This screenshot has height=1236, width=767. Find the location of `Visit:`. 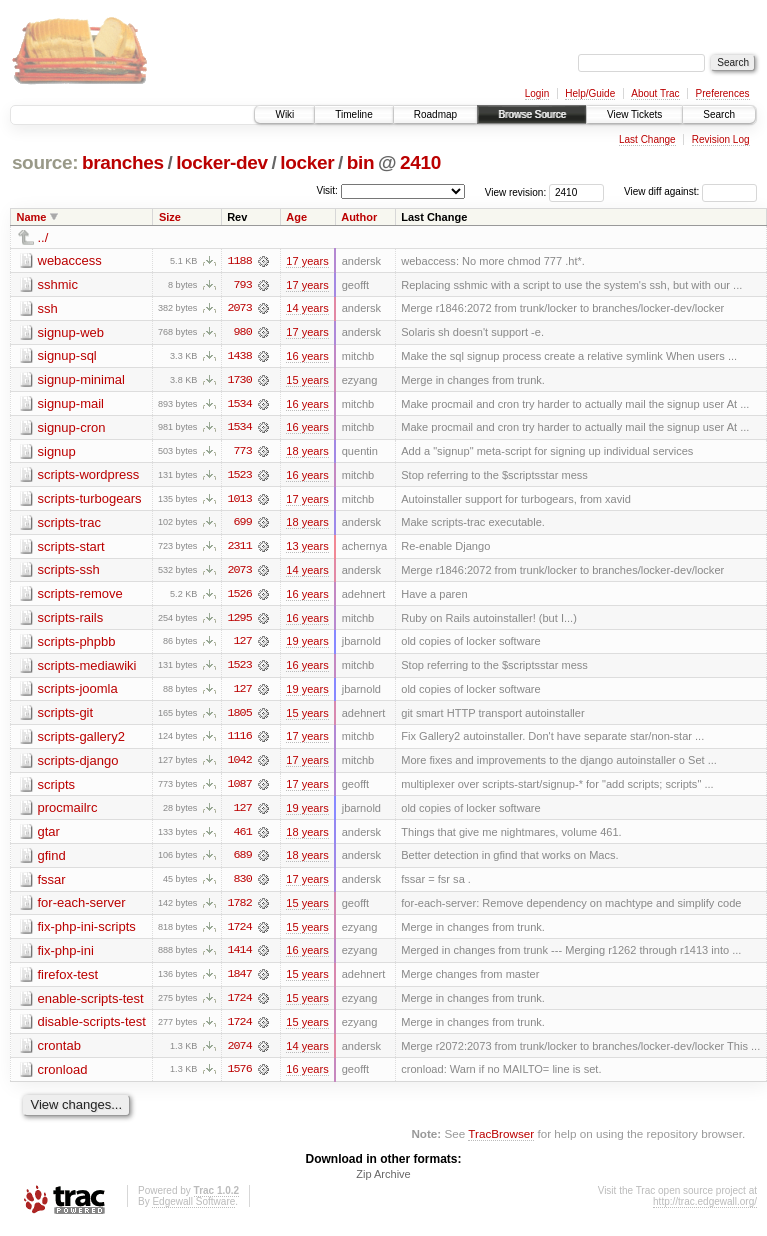

Visit: is located at coordinates (327, 190).